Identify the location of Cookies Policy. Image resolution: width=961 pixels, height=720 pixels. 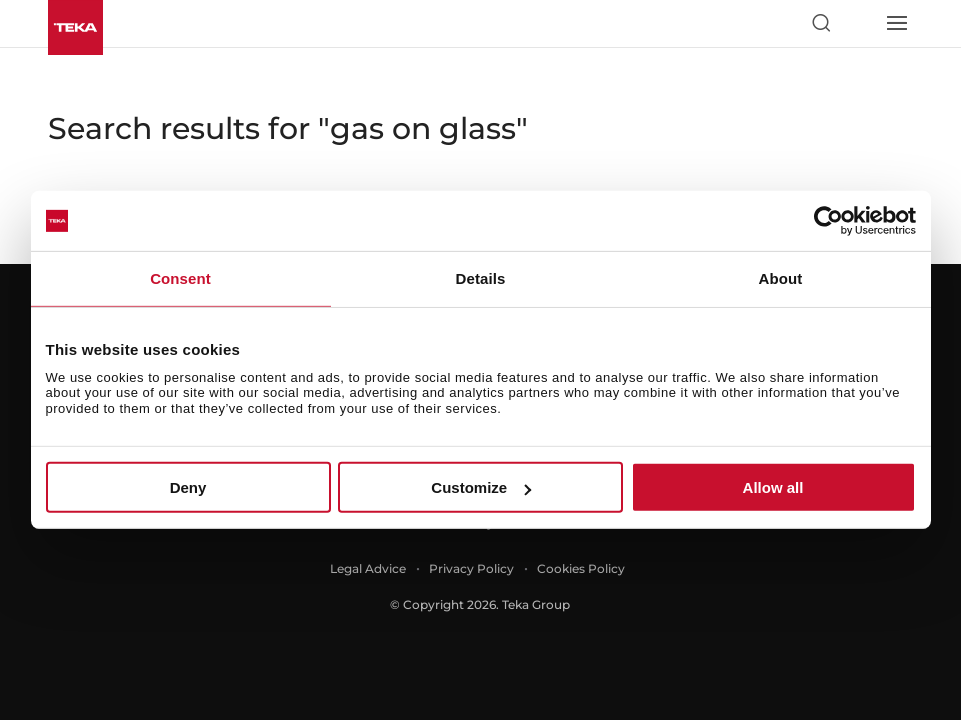
(581, 568).